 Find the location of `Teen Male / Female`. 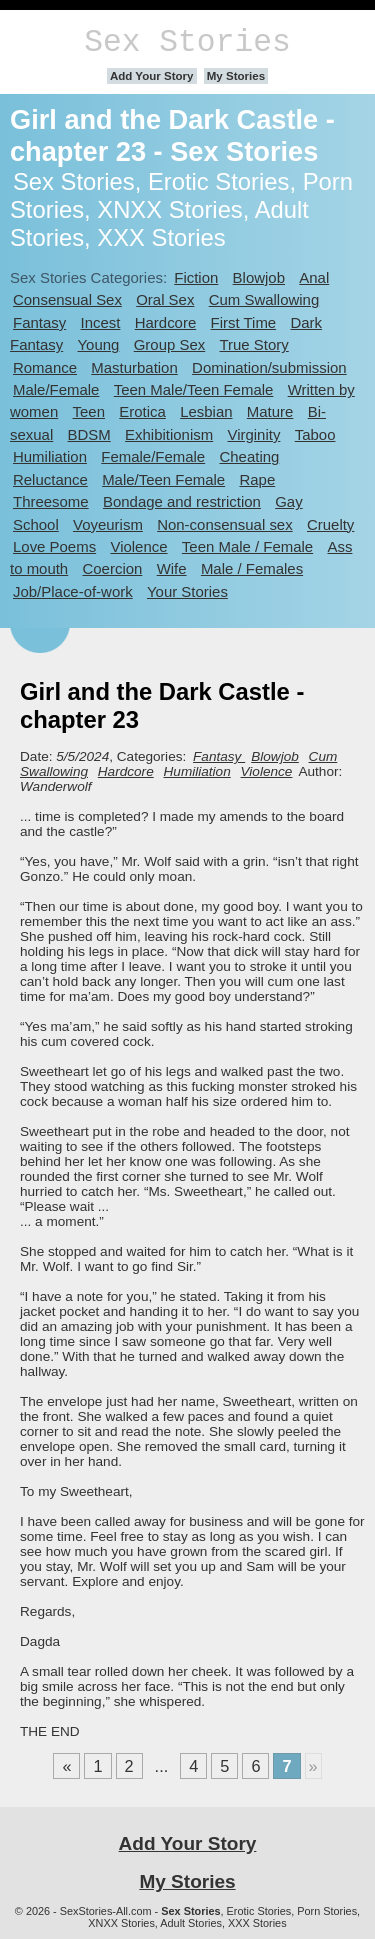

Teen Male / Female is located at coordinates (247, 546).